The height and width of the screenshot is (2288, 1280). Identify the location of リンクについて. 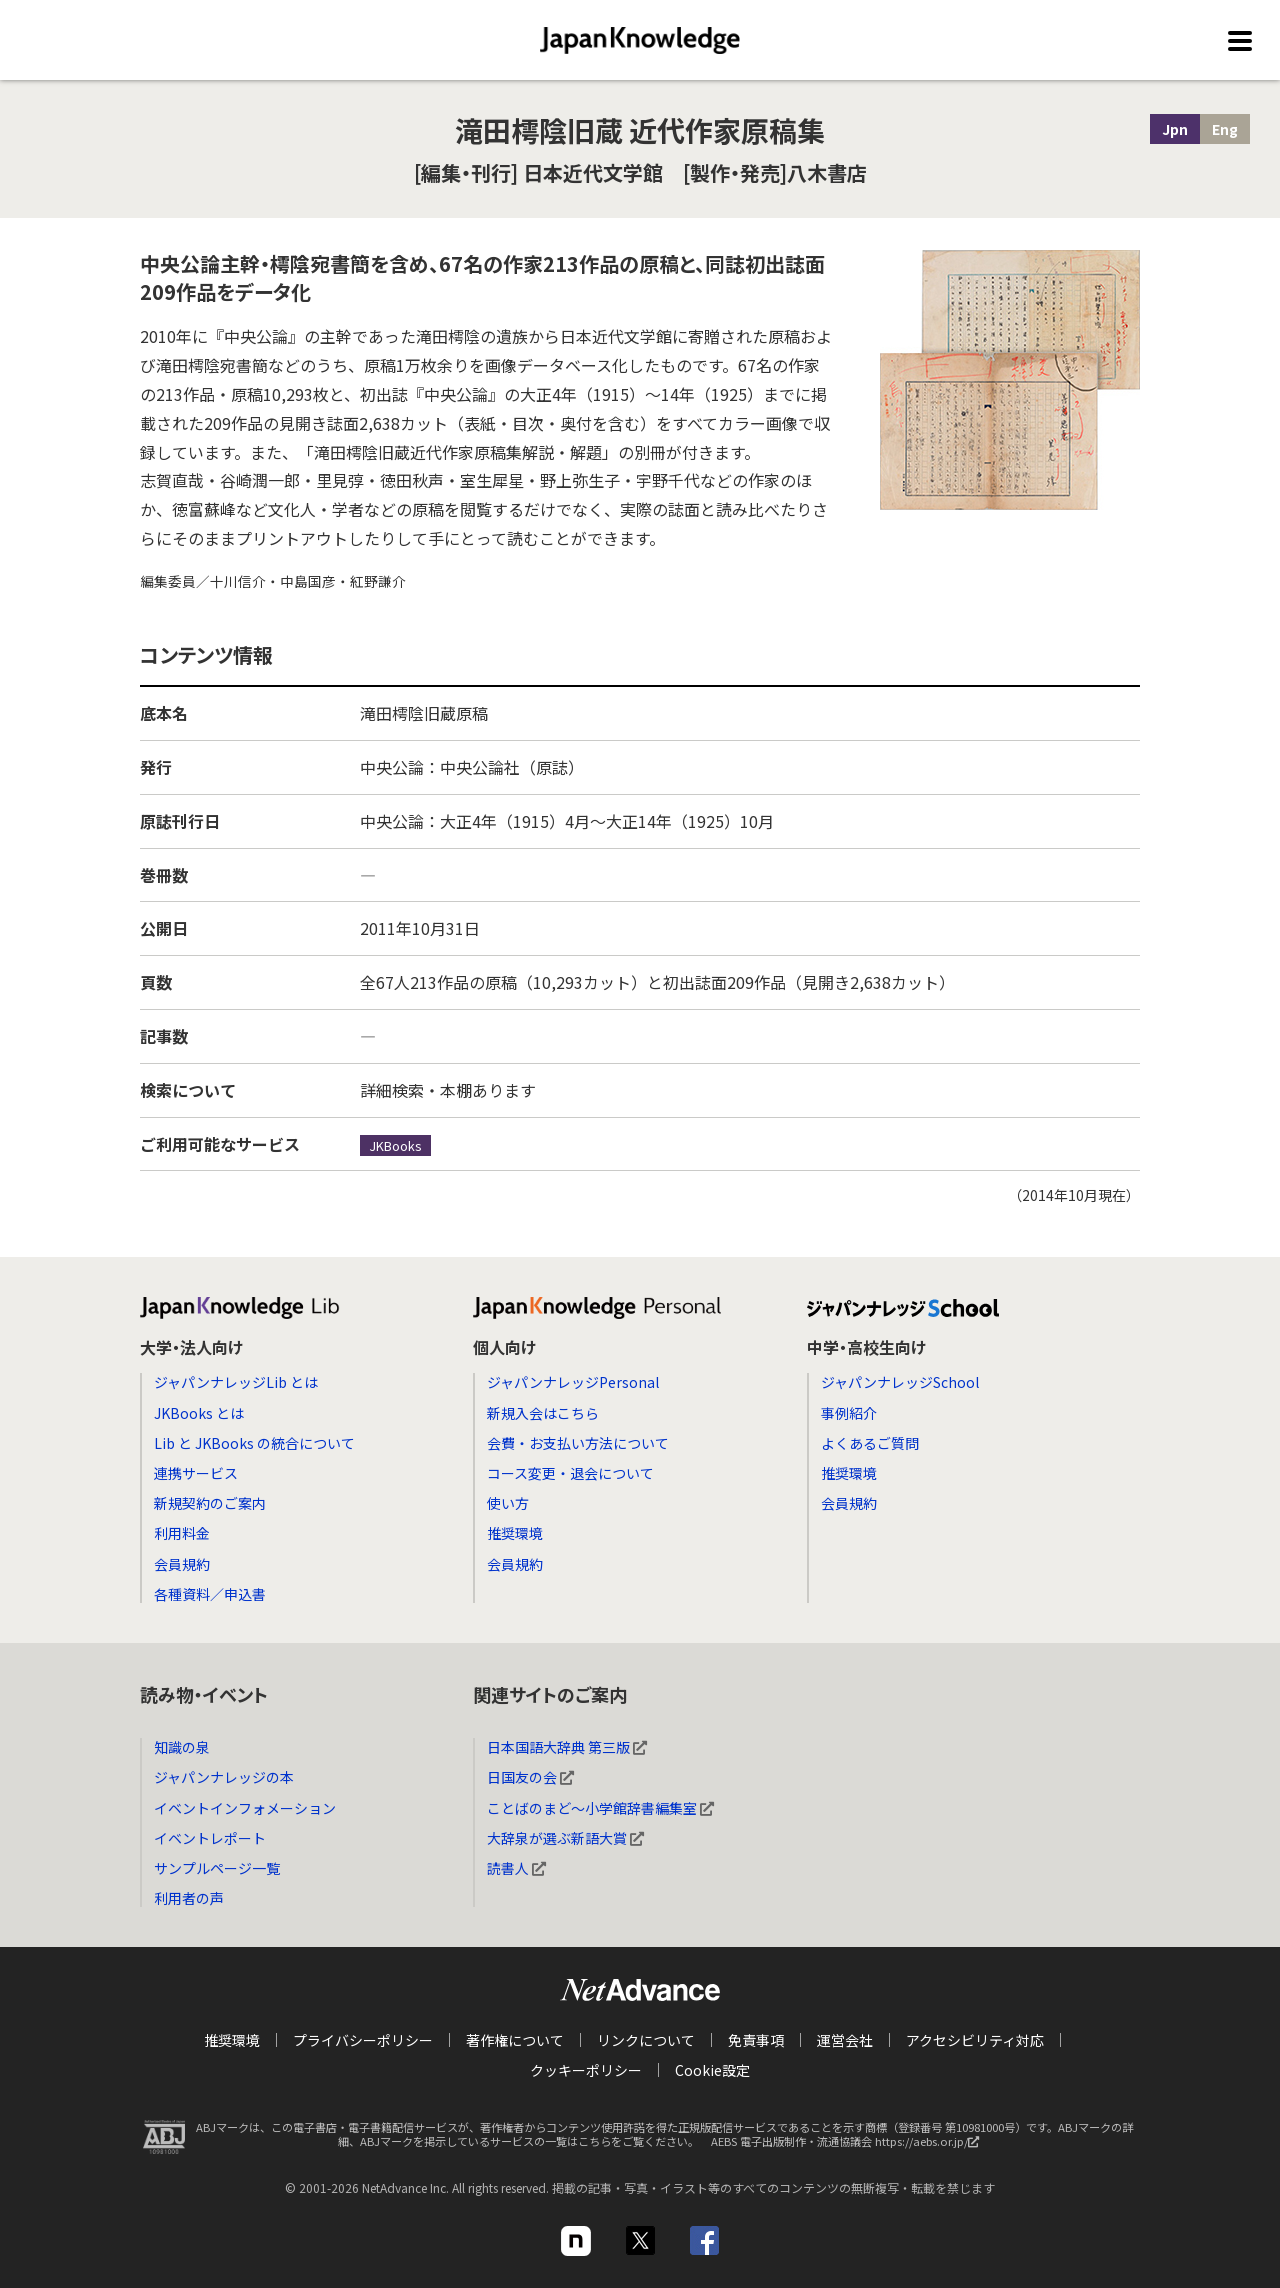
(646, 2040).